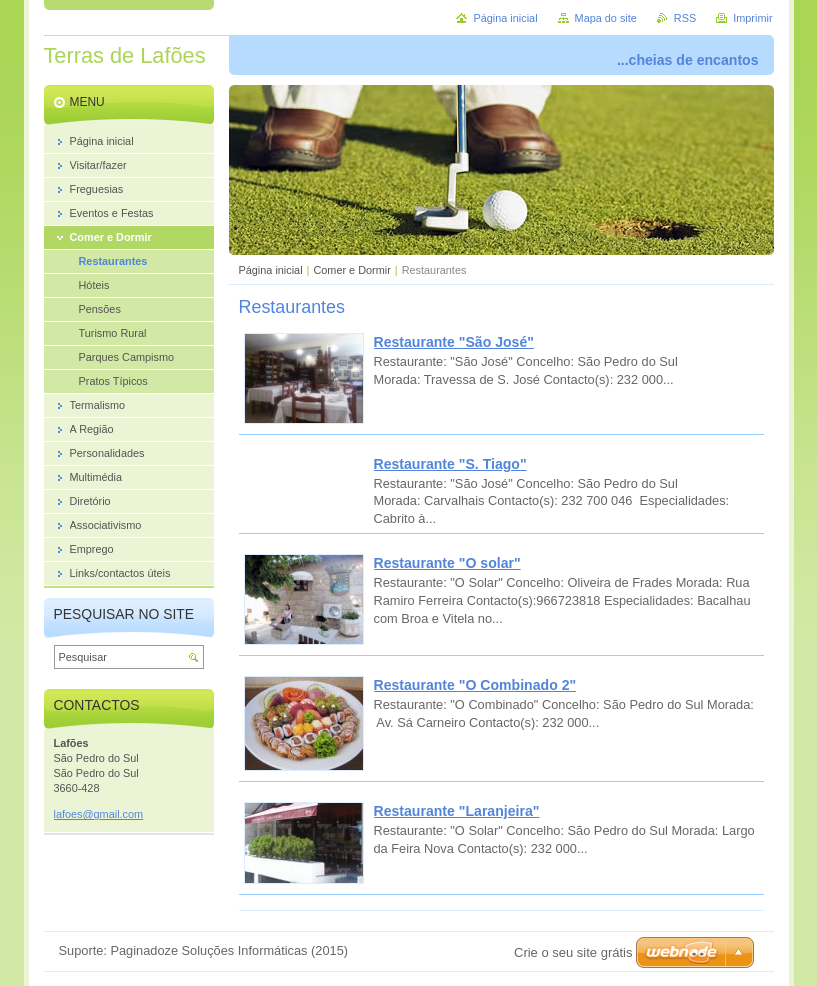  What do you see at coordinates (573, 952) in the screenshot?
I see `Crie o seu site grátis` at bounding box center [573, 952].